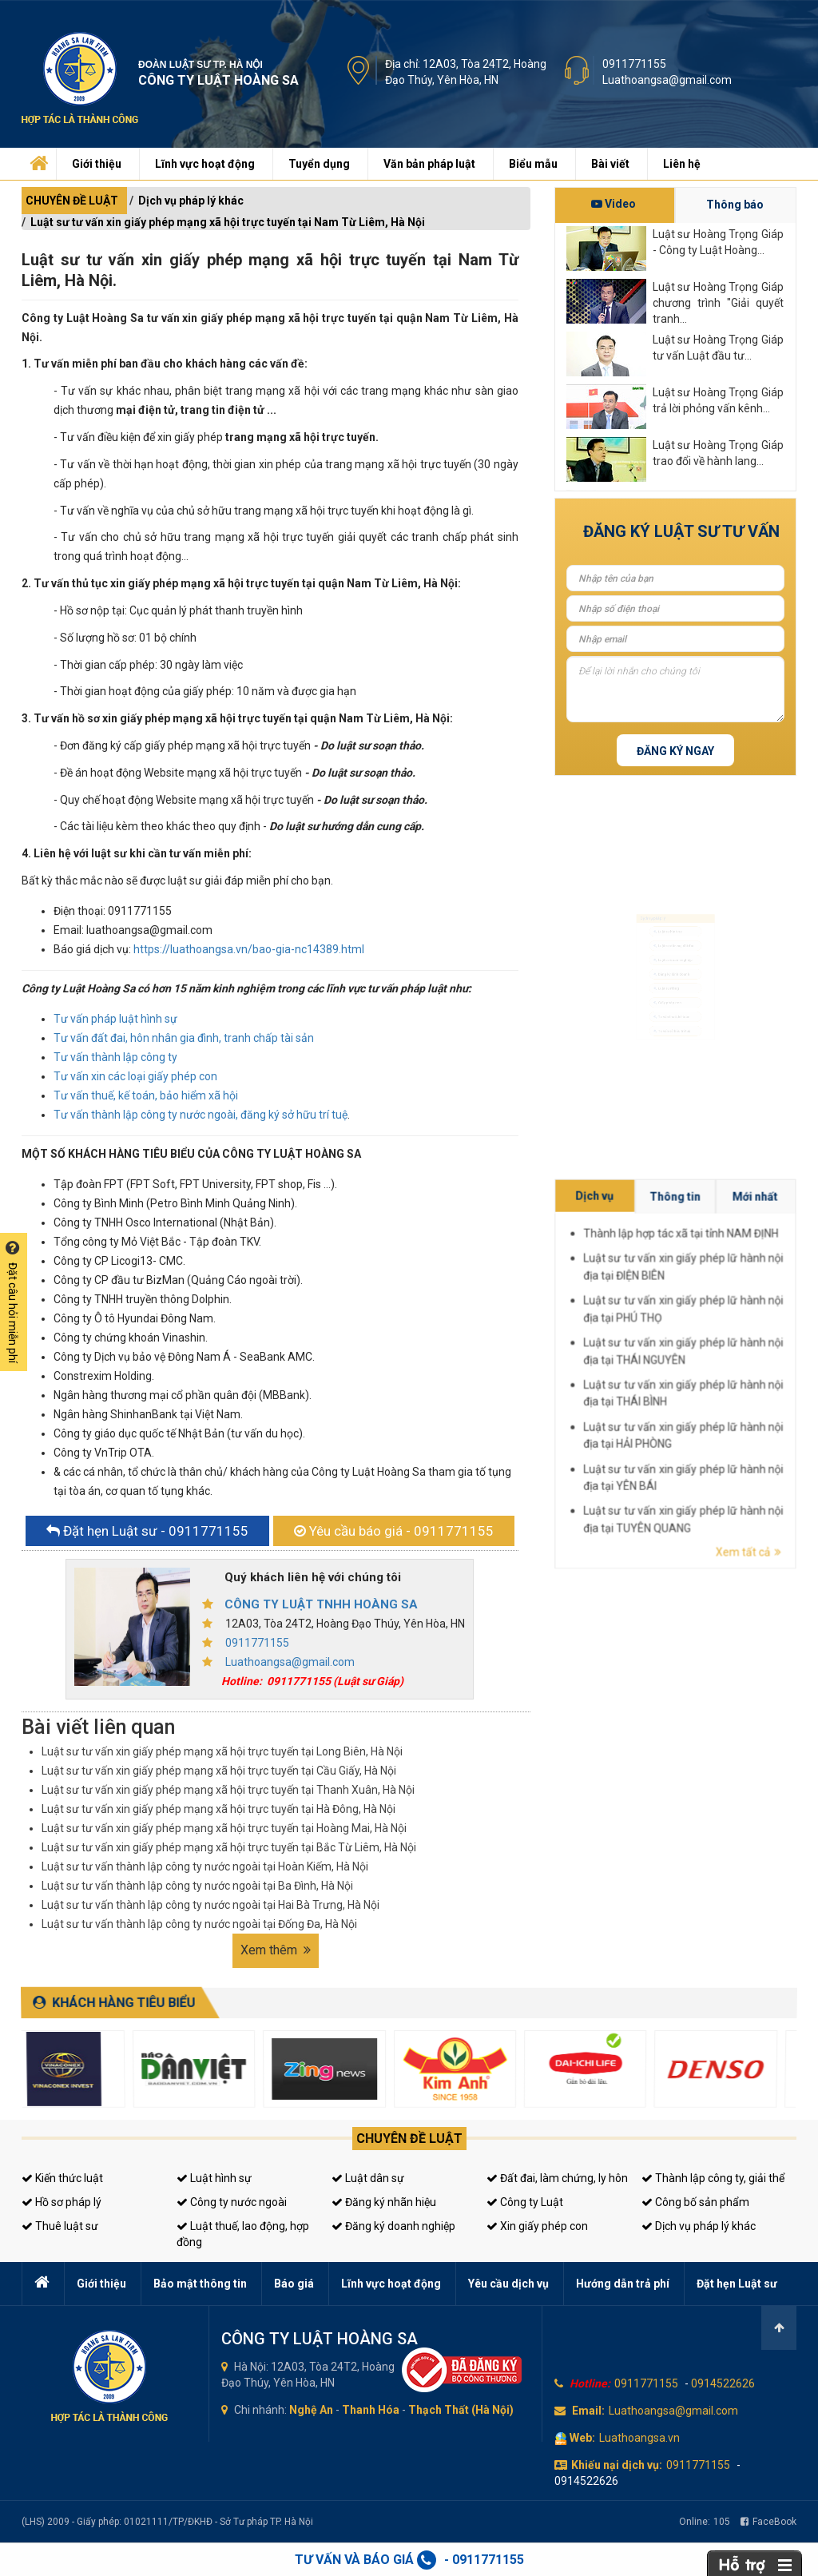  Describe the element at coordinates (774, 1394) in the screenshot. I see `Luật sư tư vấn xin giấy phép lữ hành nội địa tại TUYÊN QUANG` at that location.